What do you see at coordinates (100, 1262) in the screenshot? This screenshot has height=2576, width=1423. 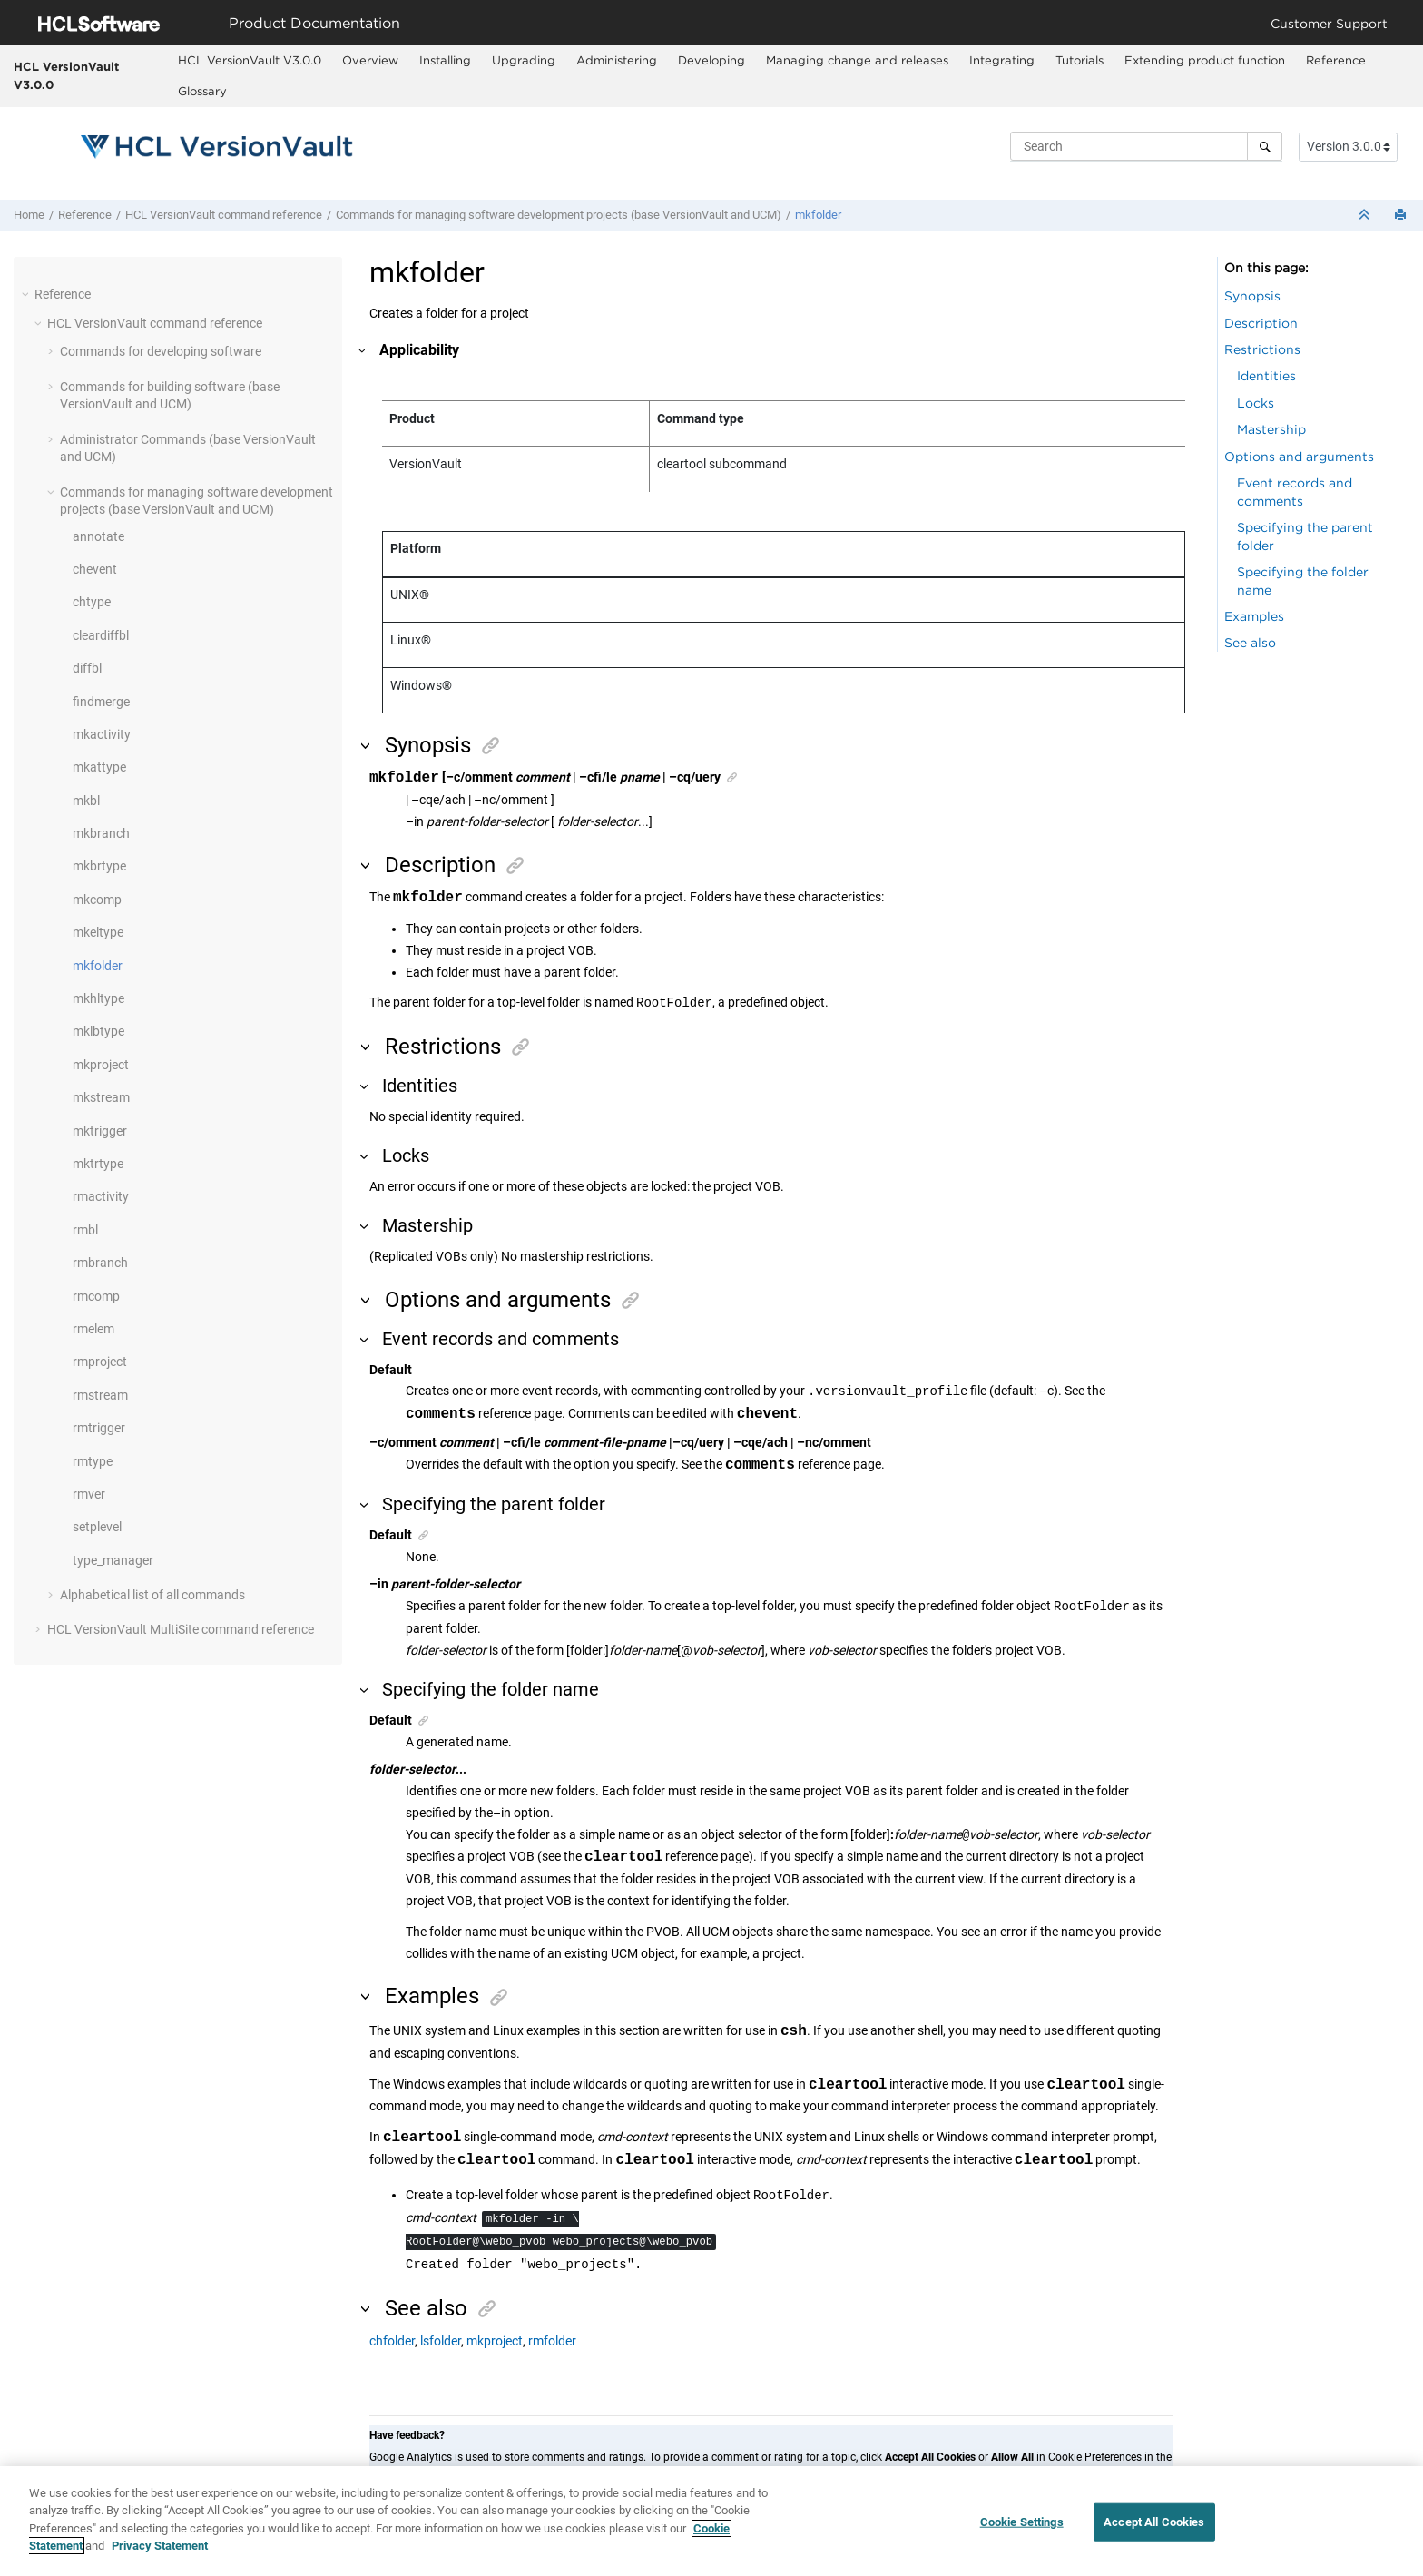 I see `rmbranch` at bounding box center [100, 1262].